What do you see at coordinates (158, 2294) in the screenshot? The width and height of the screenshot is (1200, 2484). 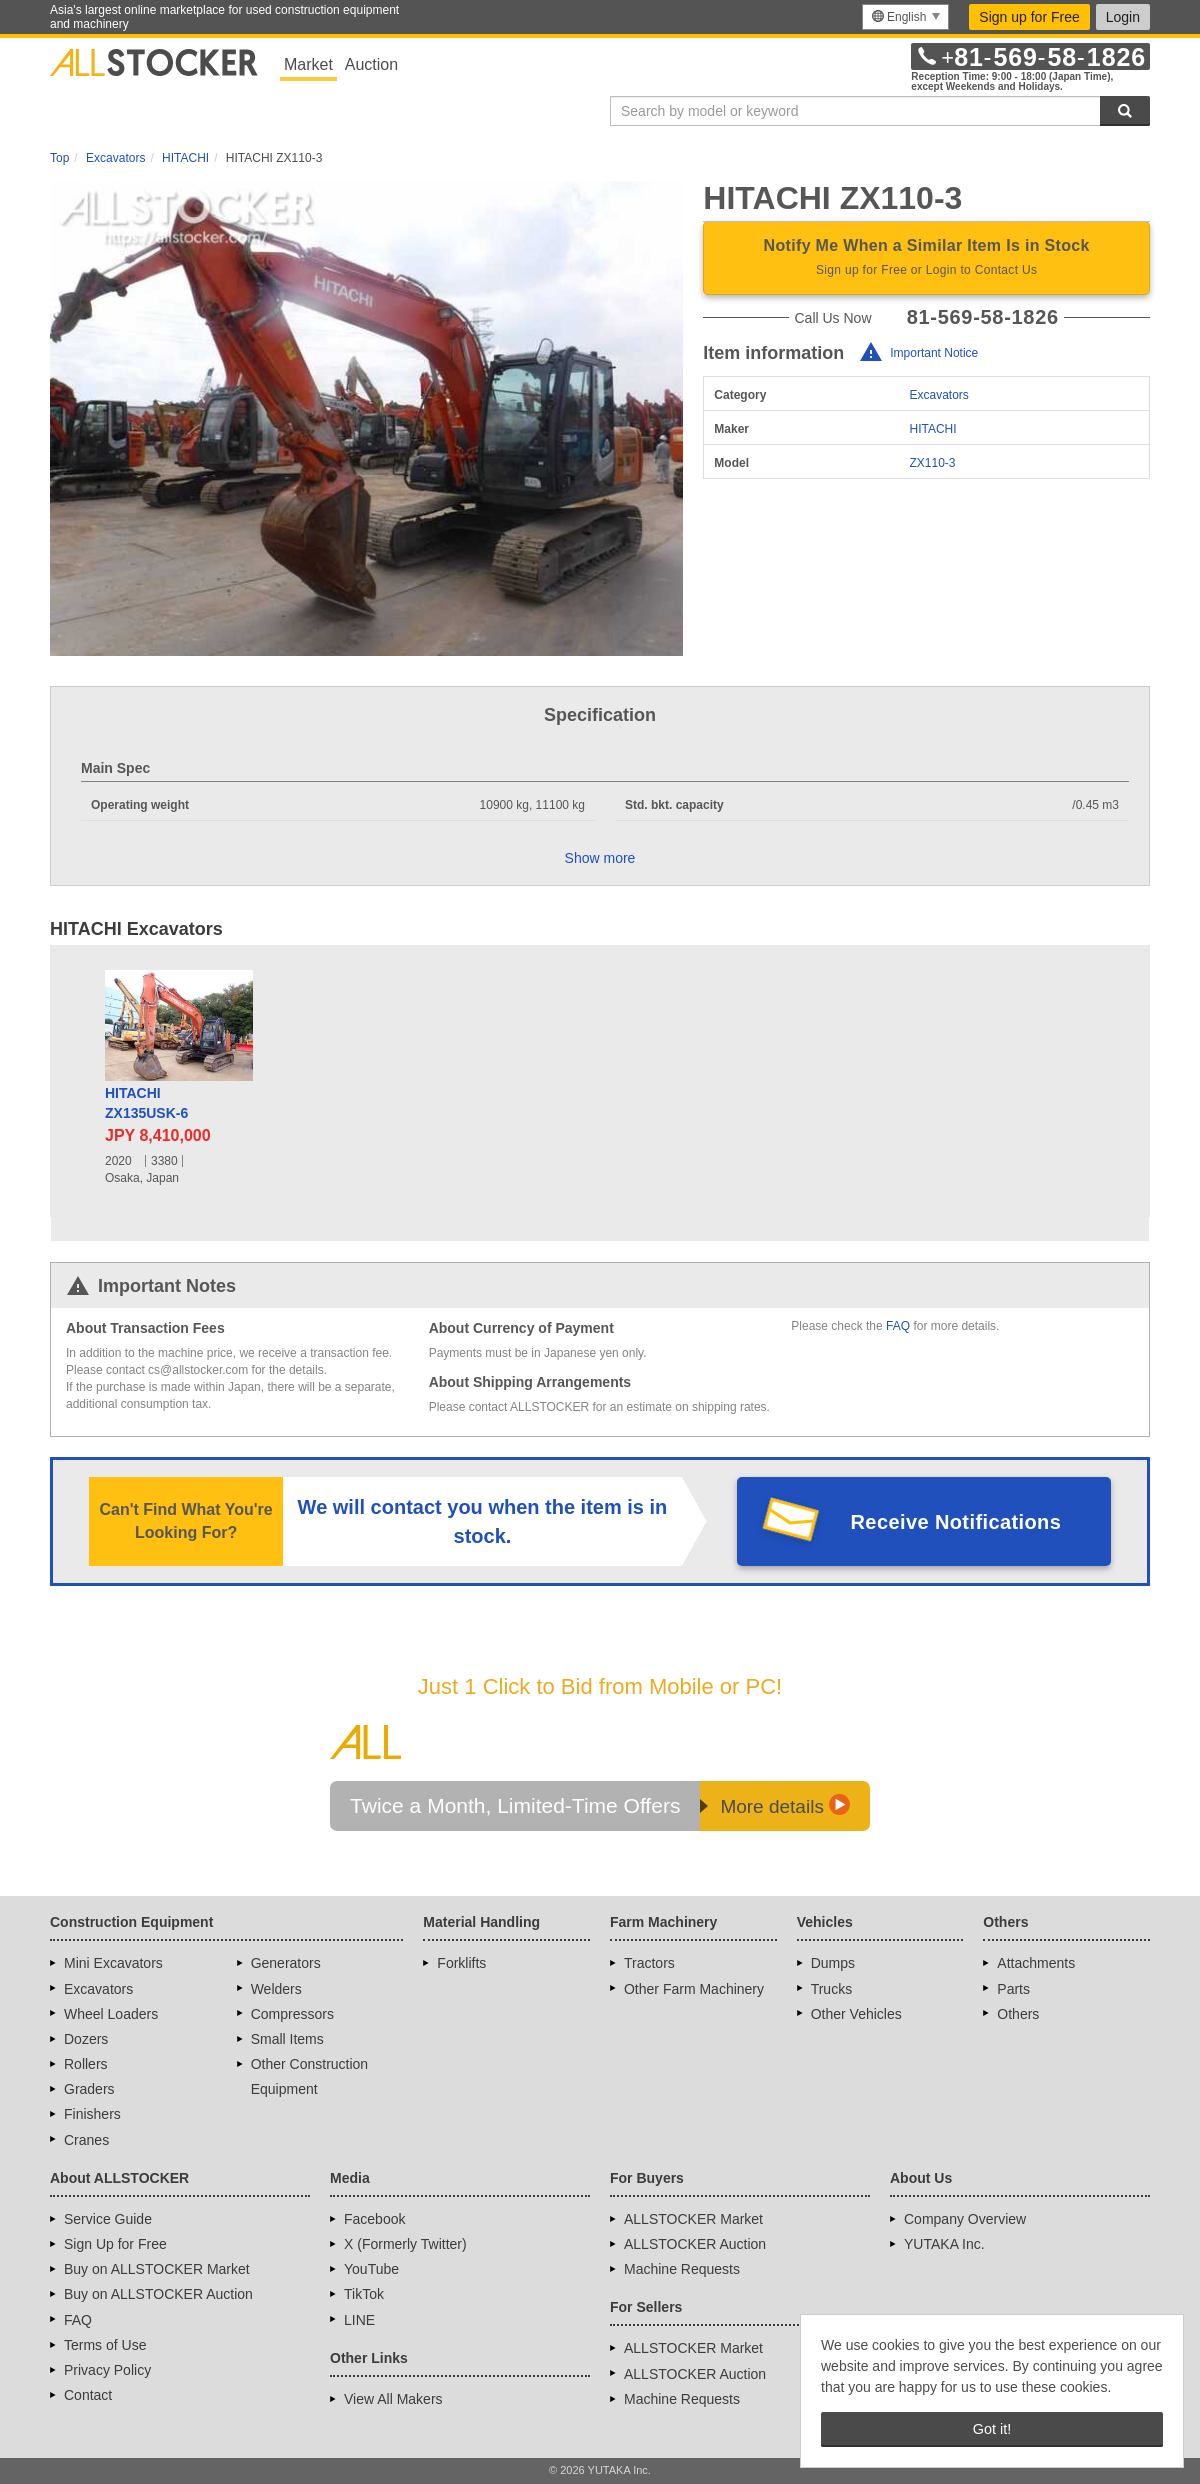 I see `Buy on ALLSTOCKER Auction` at bounding box center [158, 2294].